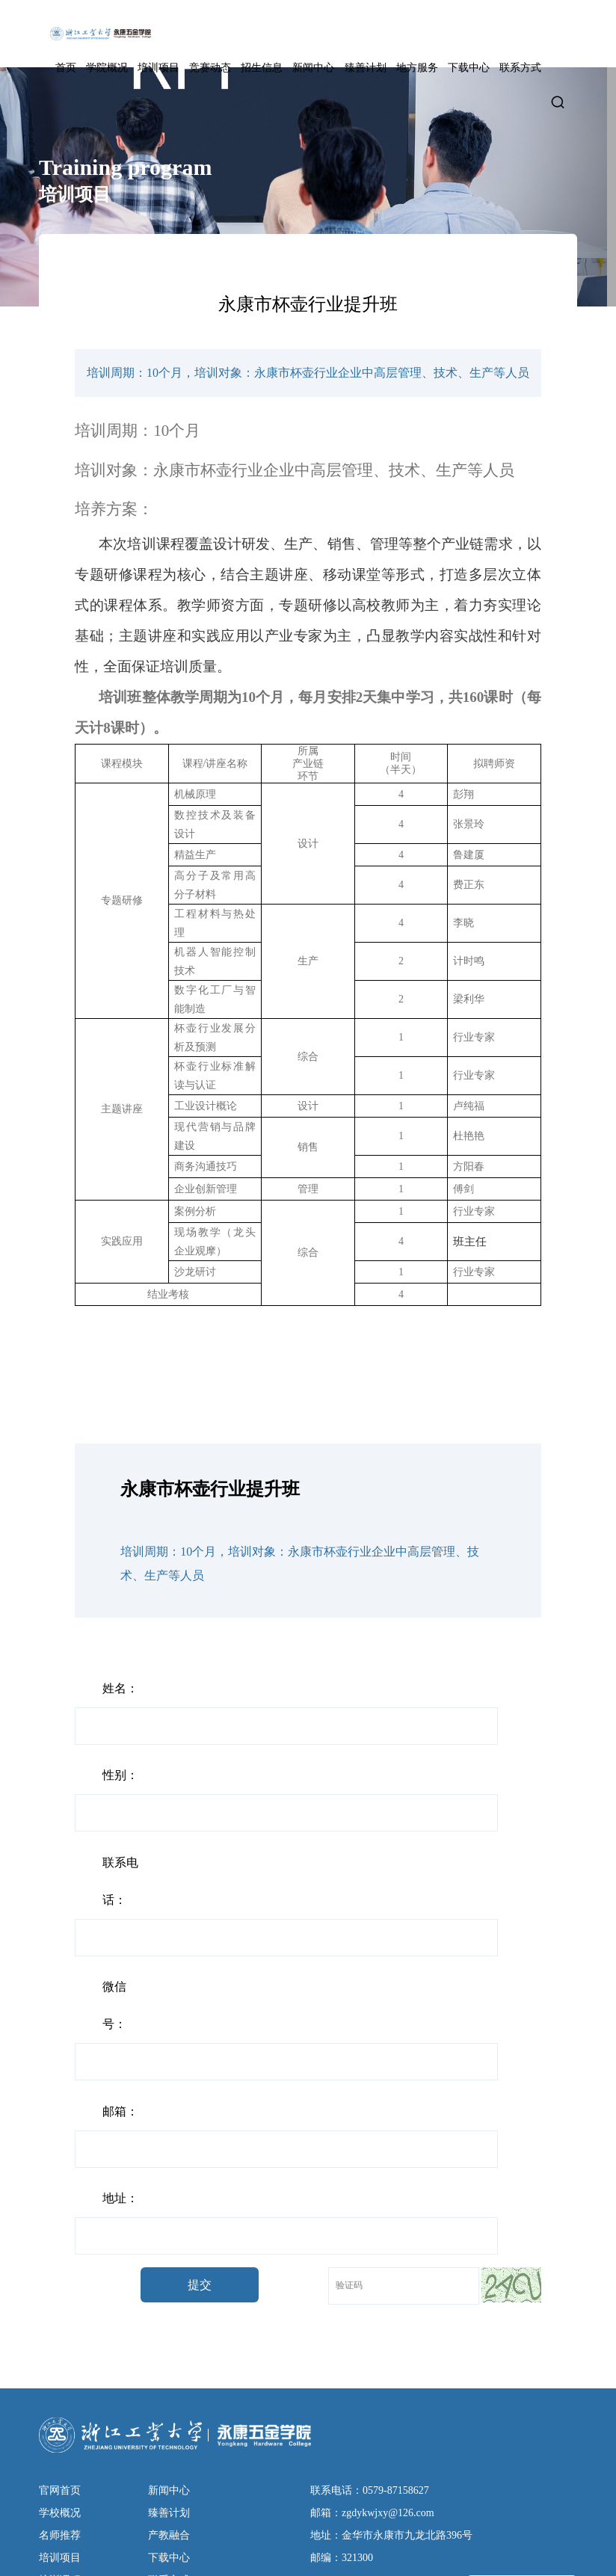 The image size is (616, 2576). Describe the element at coordinates (246, 2553) in the screenshot. I see `设计支持：东方五金网` at that location.